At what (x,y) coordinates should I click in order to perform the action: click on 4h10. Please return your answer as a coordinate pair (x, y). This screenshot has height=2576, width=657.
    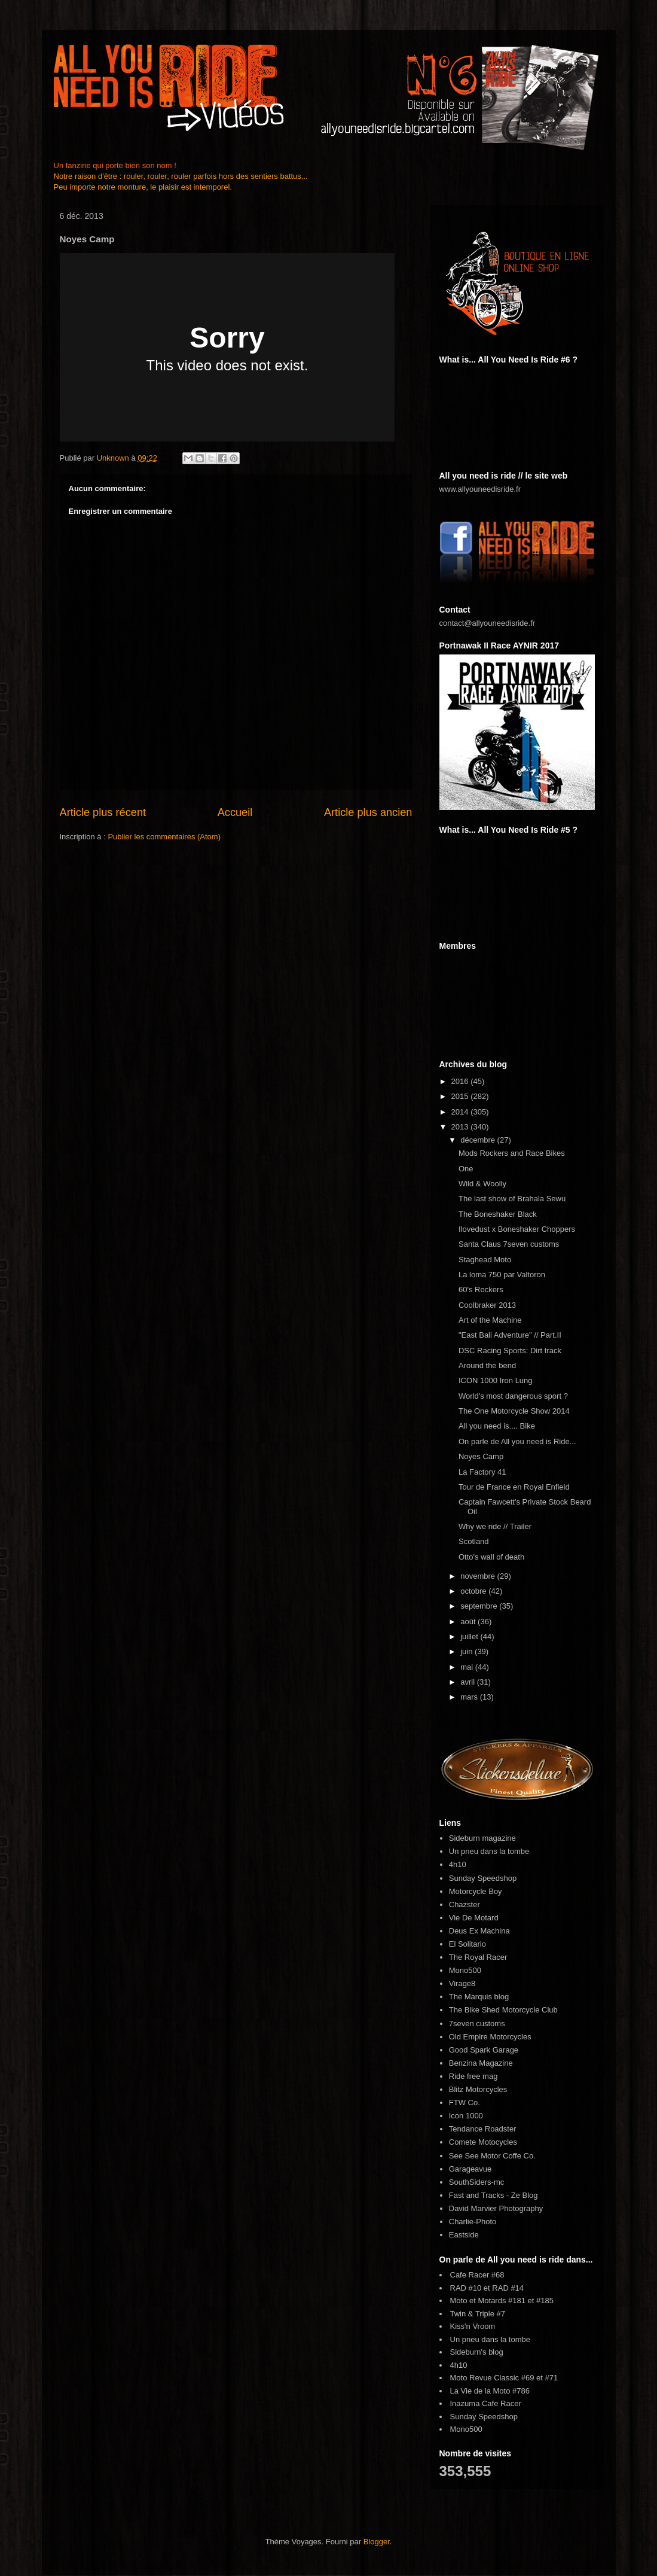
    Looking at the image, I should click on (457, 1864).